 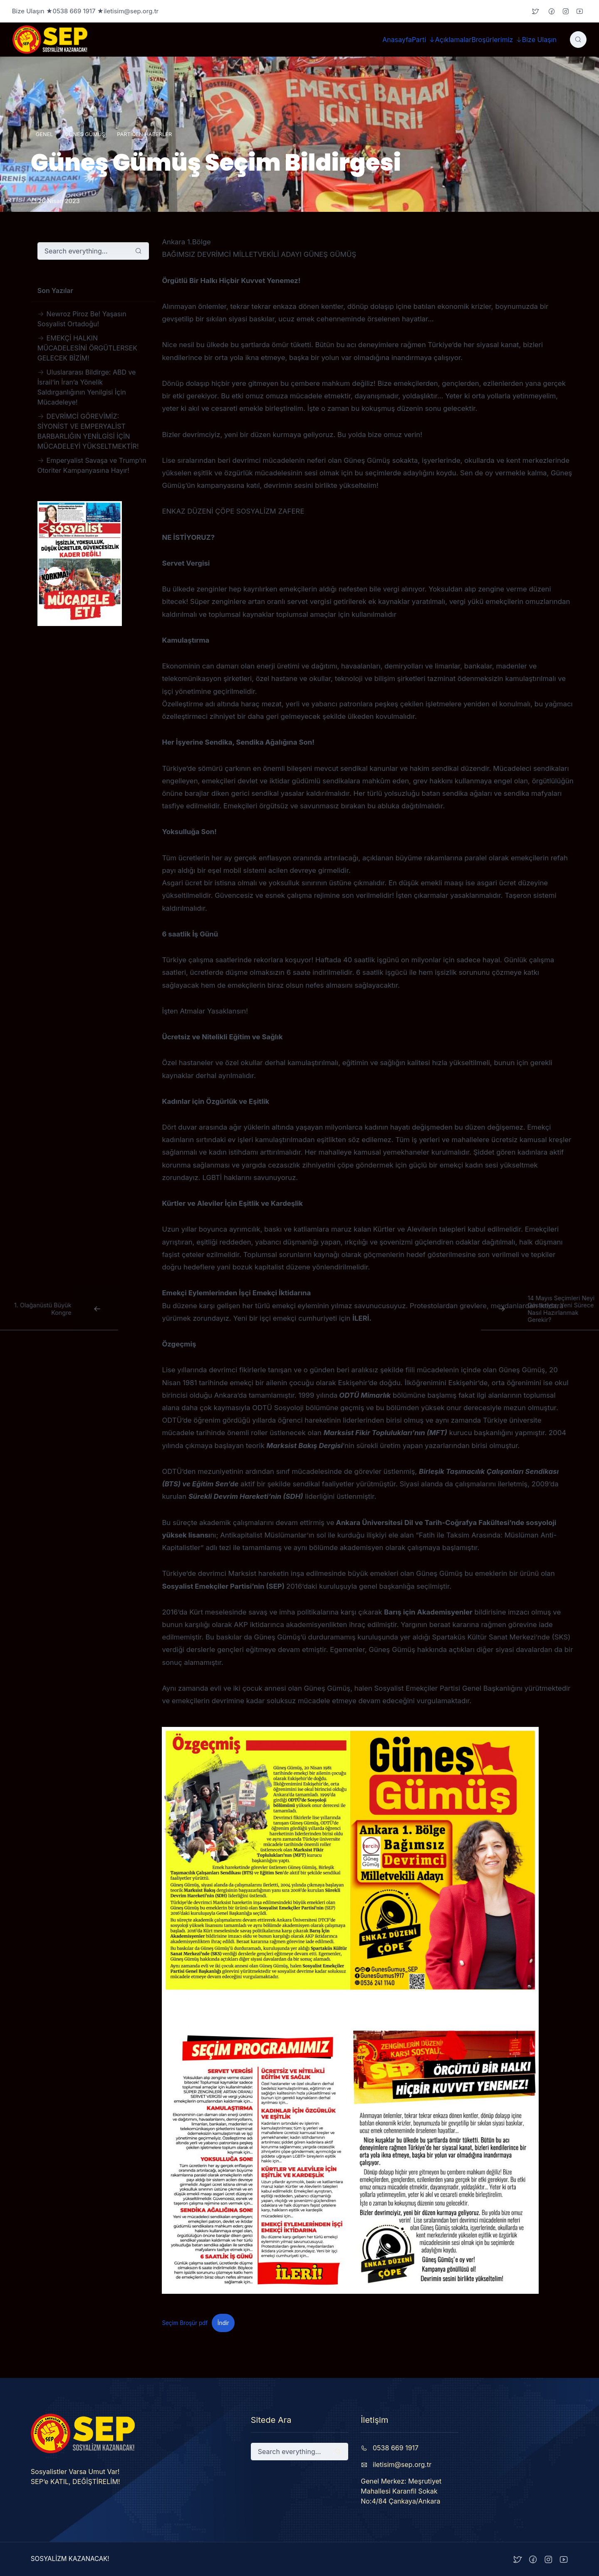 What do you see at coordinates (185, 2323) in the screenshot?
I see `Seçim Broşür pdf` at bounding box center [185, 2323].